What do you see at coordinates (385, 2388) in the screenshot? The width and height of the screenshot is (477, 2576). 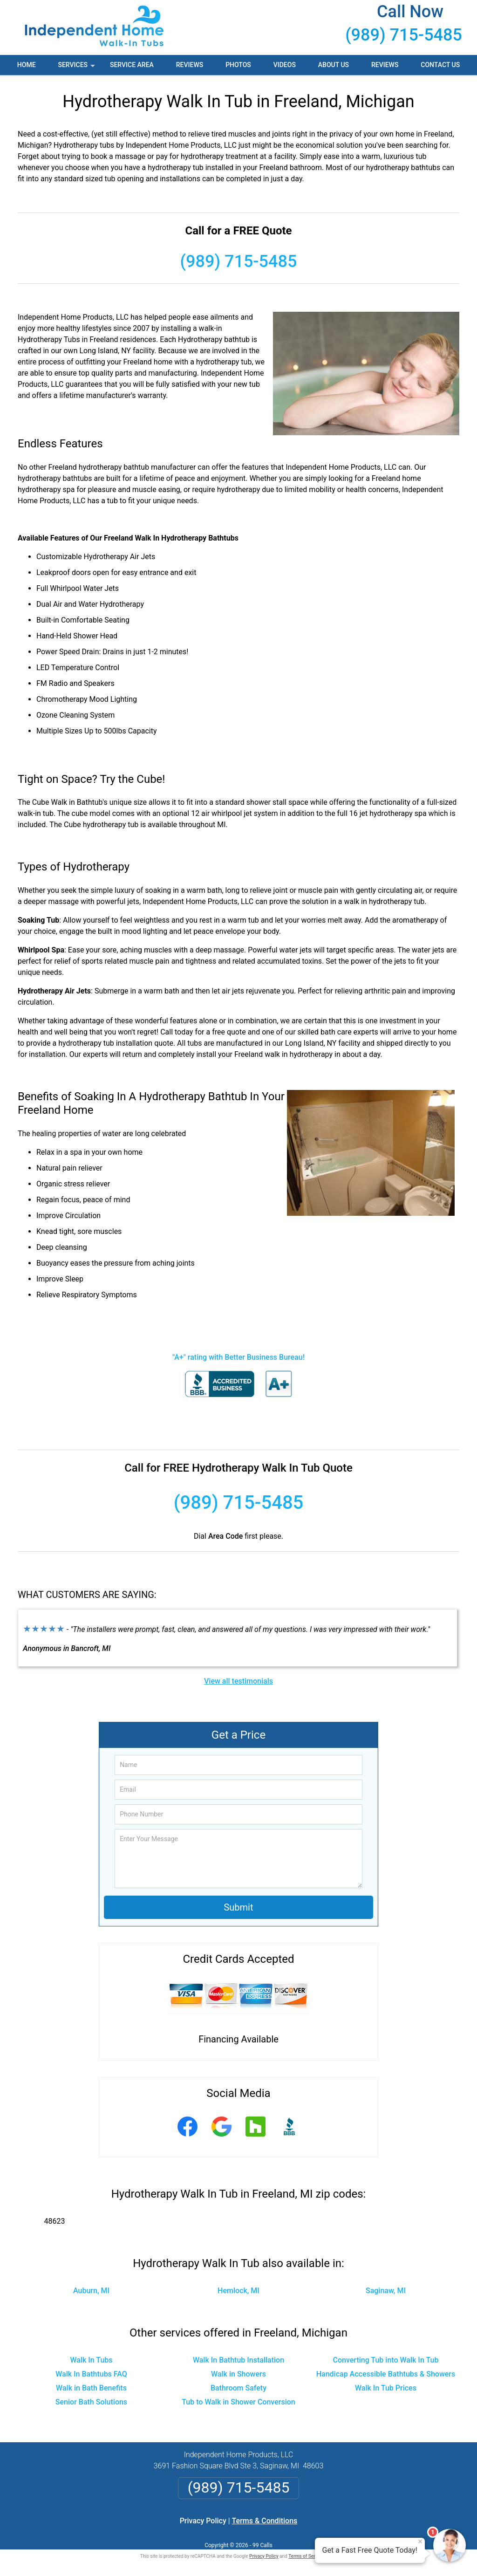 I see `Walk In Tub Prices` at bounding box center [385, 2388].